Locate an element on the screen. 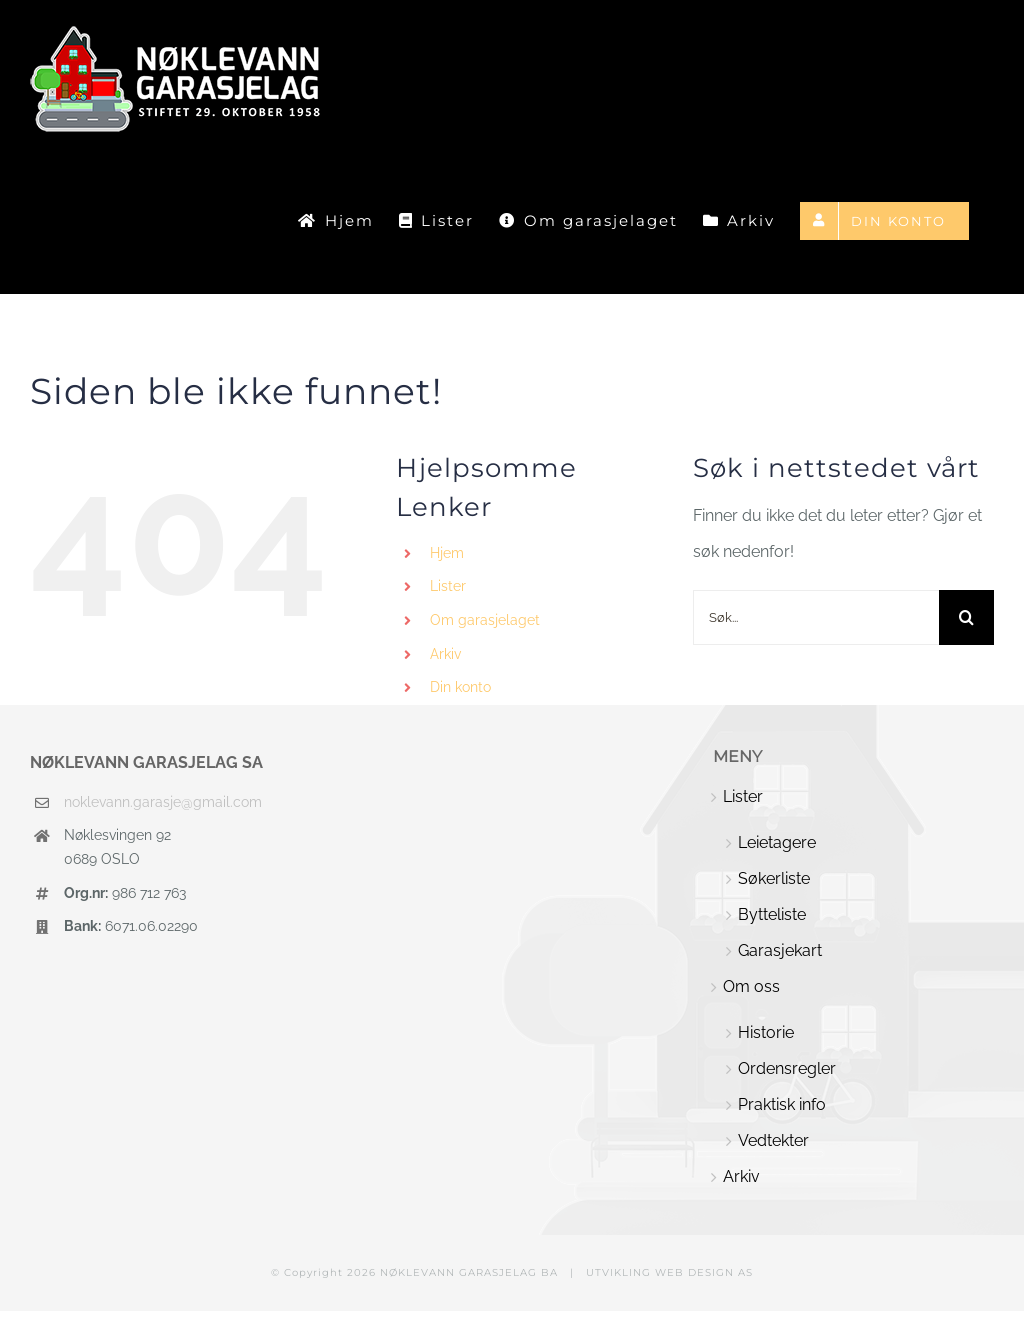 The height and width of the screenshot is (1328, 1024). Ordensregler is located at coordinates (787, 1068).